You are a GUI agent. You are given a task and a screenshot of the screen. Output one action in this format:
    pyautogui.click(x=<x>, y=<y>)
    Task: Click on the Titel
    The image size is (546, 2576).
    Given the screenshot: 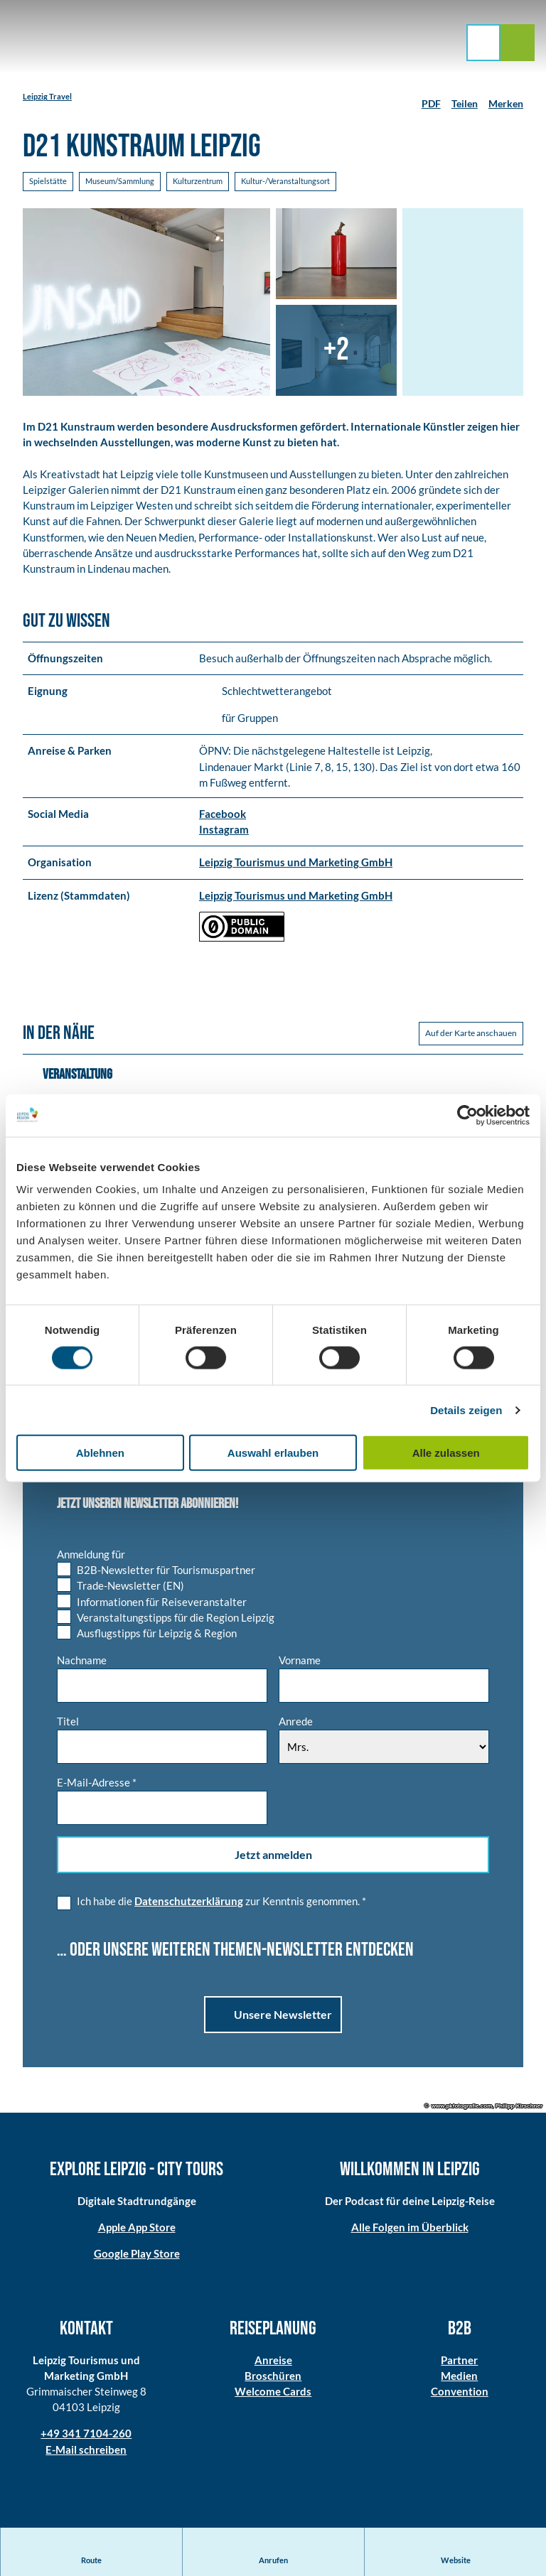 What is the action you would take?
    pyautogui.click(x=68, y=1723)
    